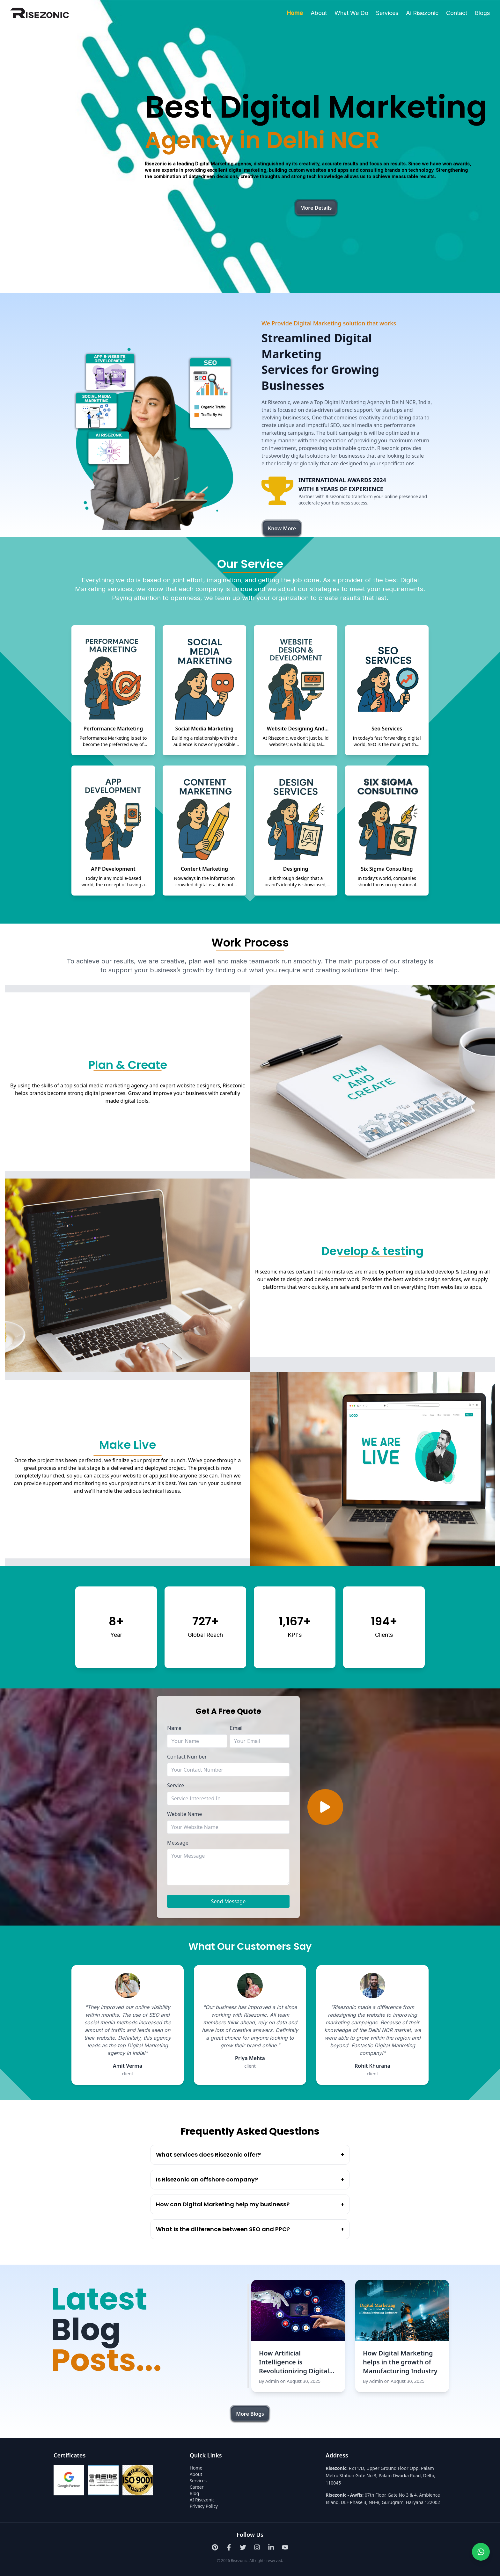 This screenshot has width=500, height=2576. What do you see at coordinates (229, 2547) in the screenshot?
I see `[Facebook]` at bounding box center [229, 2547].